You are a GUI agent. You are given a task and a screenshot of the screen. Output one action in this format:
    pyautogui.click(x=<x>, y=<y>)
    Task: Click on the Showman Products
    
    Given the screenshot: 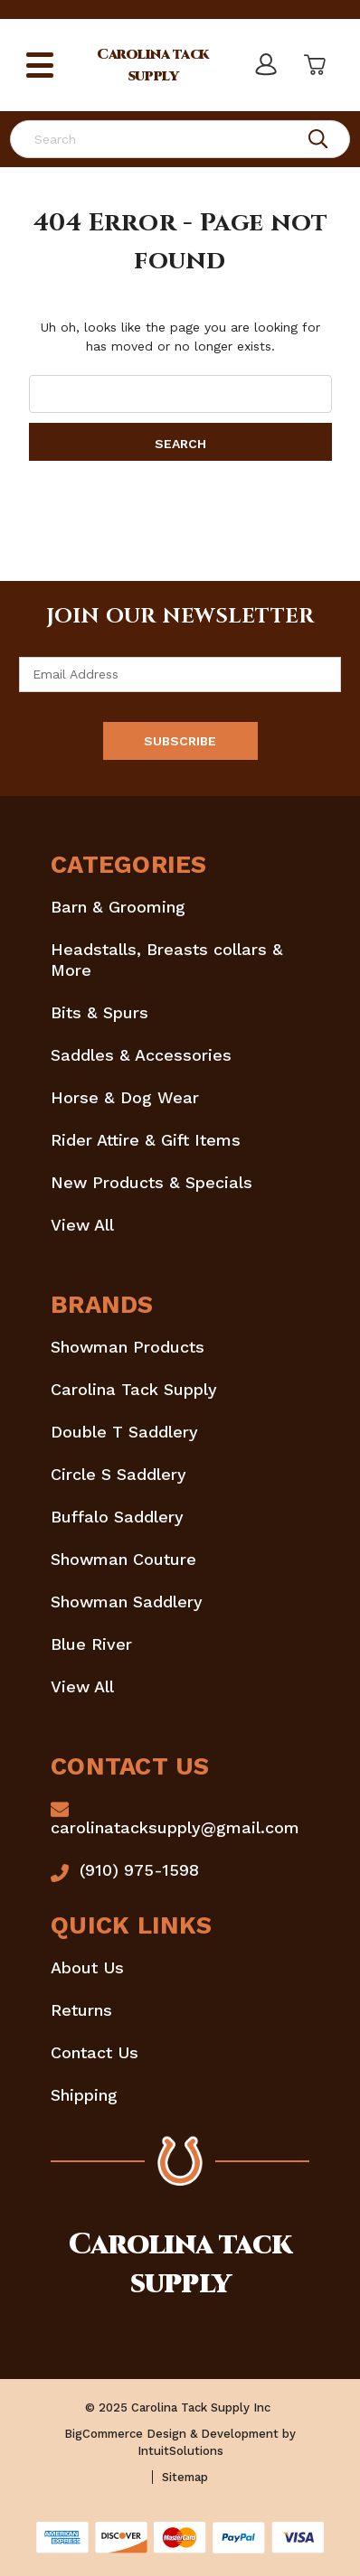 What is the action you would take?
    pyautogui.click(x=127, y=1346)
    